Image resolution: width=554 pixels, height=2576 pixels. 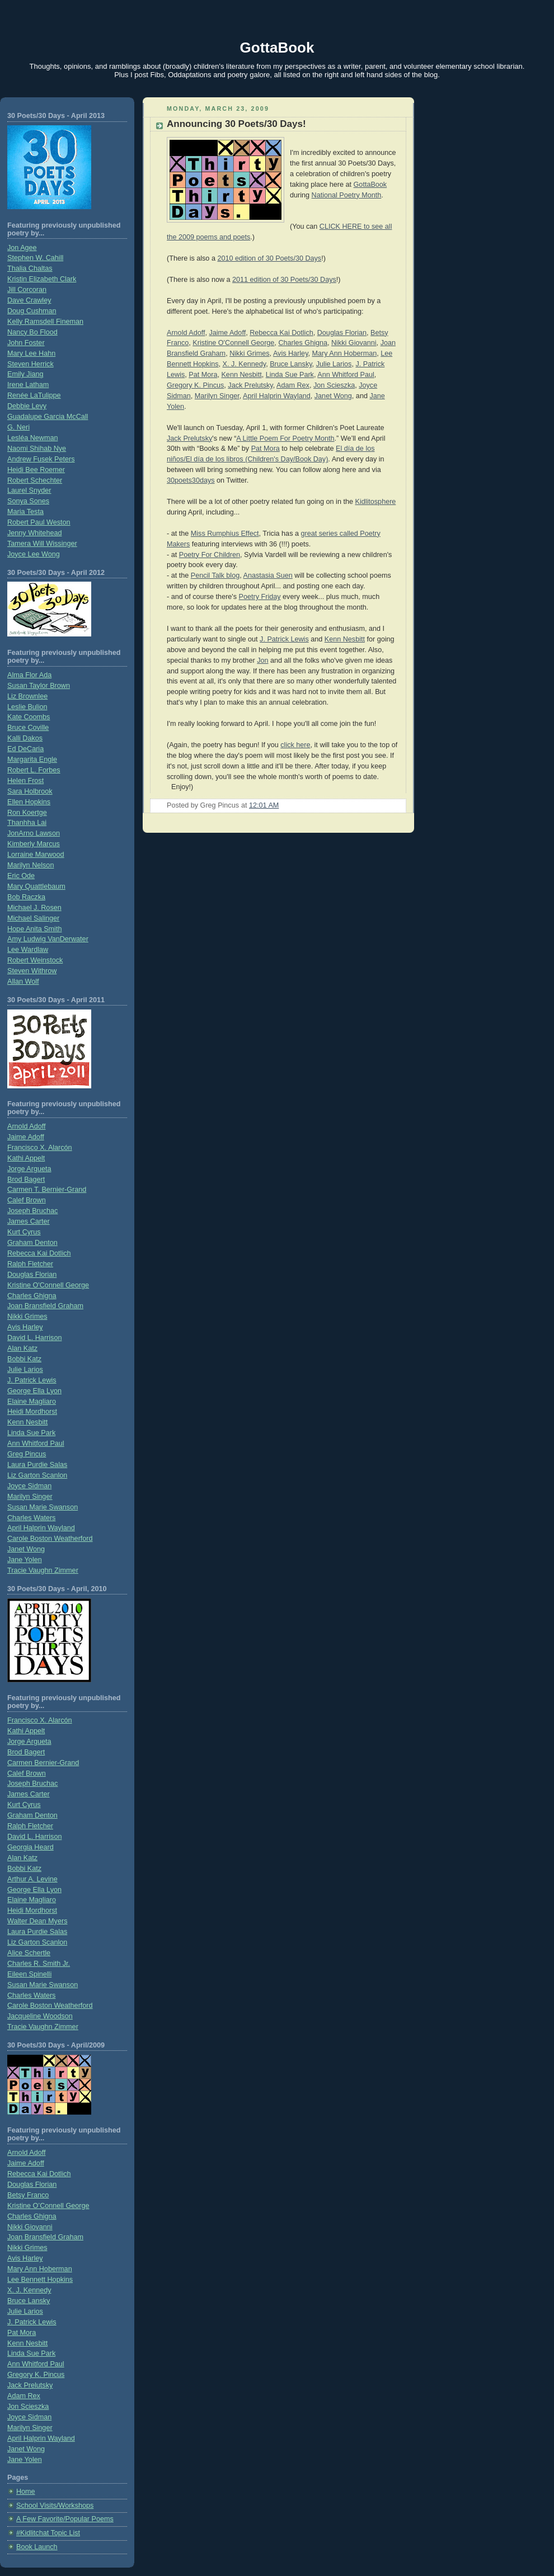 What do you see at coordinates (33, 918) in the screenshot?
I see `Michael Salinger` at bounding box center [33, 918].